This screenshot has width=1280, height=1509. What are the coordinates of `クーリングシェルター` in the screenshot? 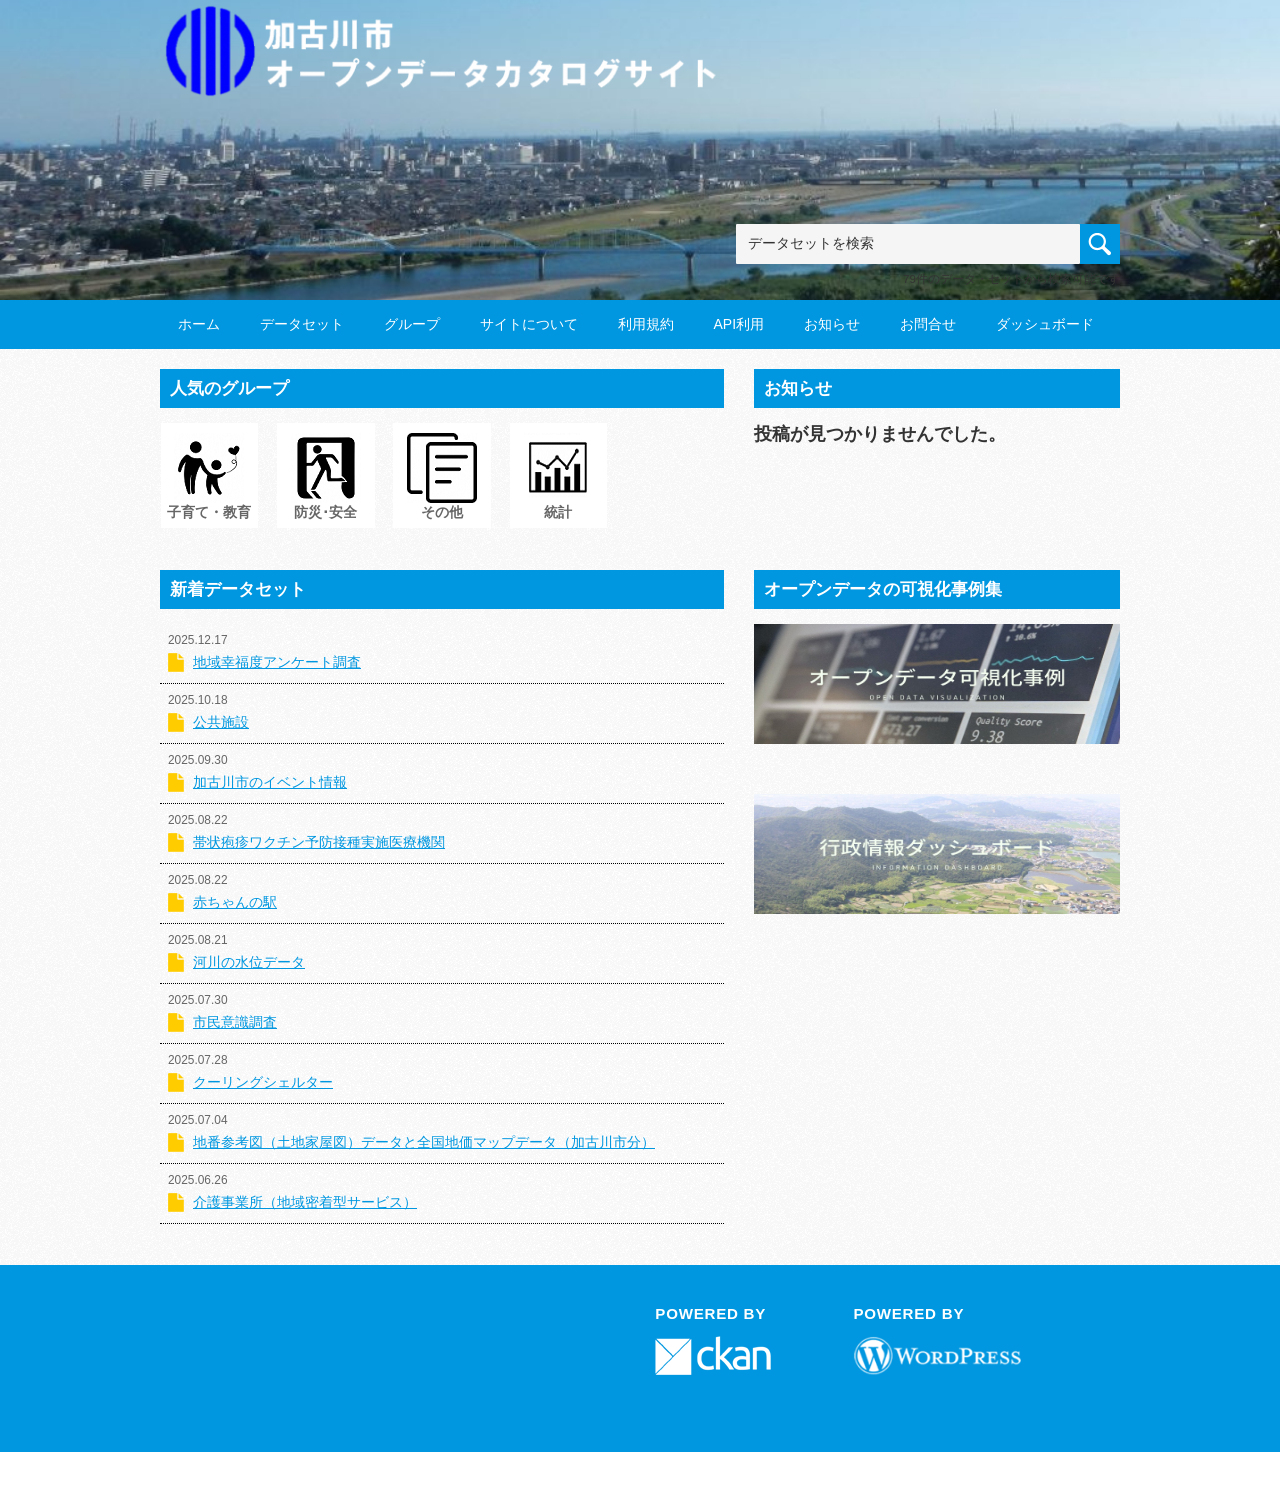 It's located at (263, 1082).